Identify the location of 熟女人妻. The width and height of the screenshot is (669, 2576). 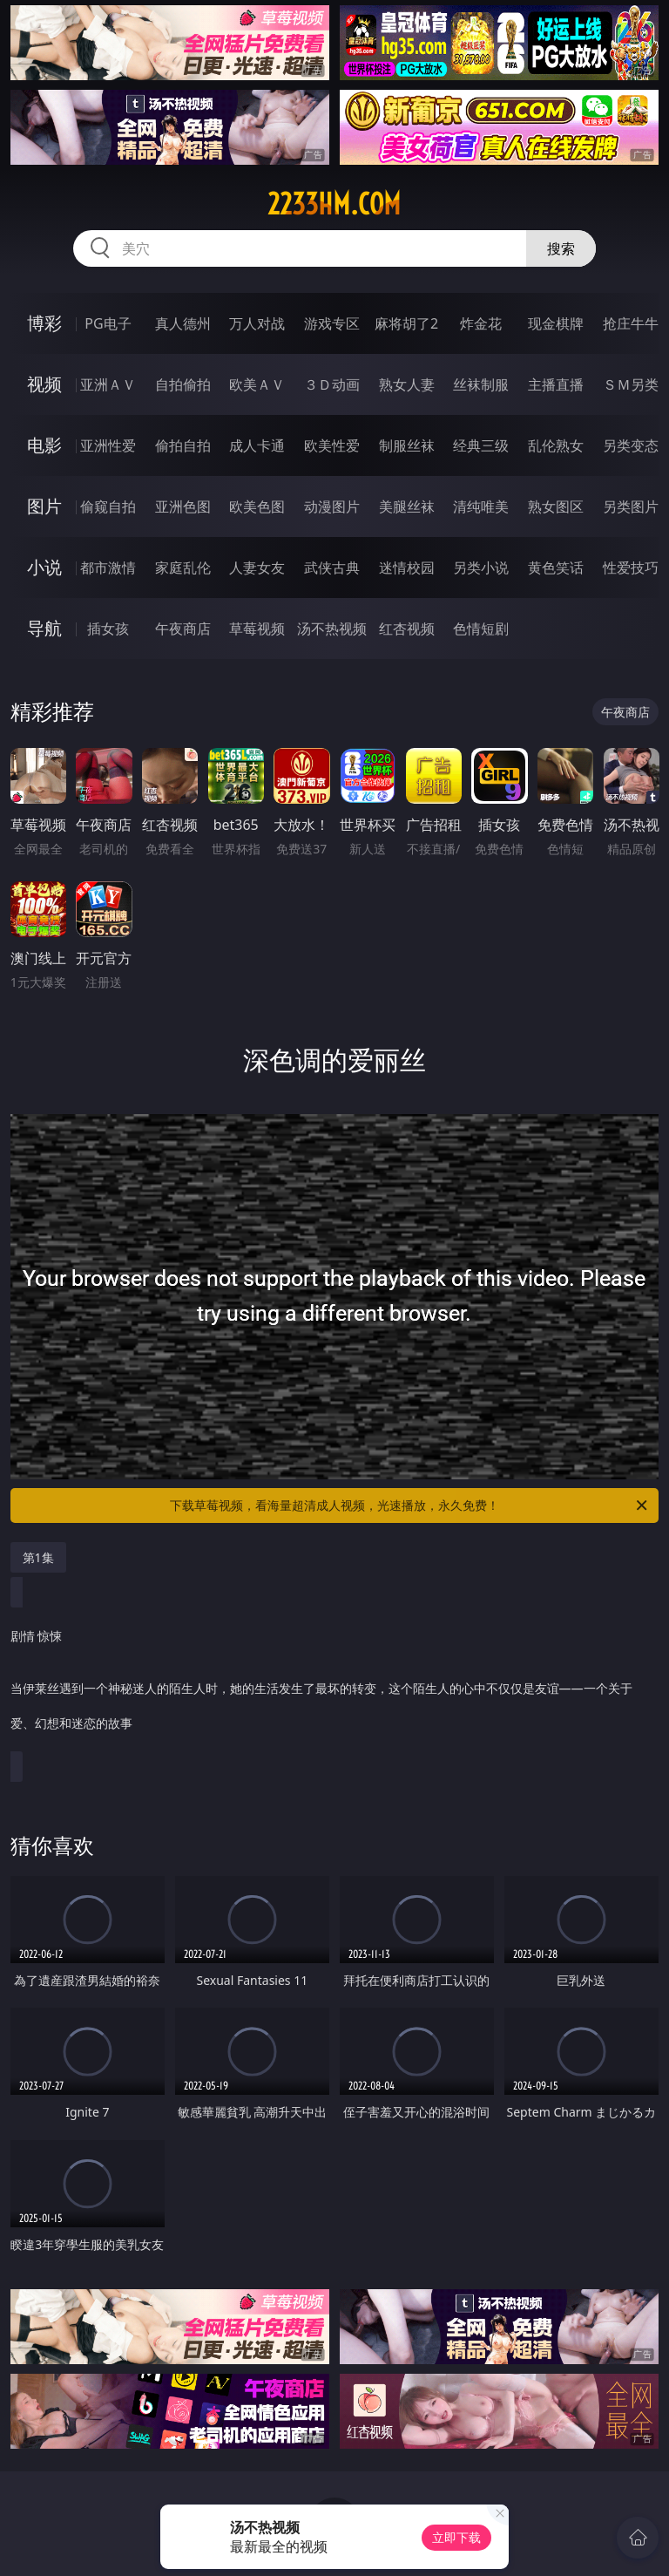
(407, 384).